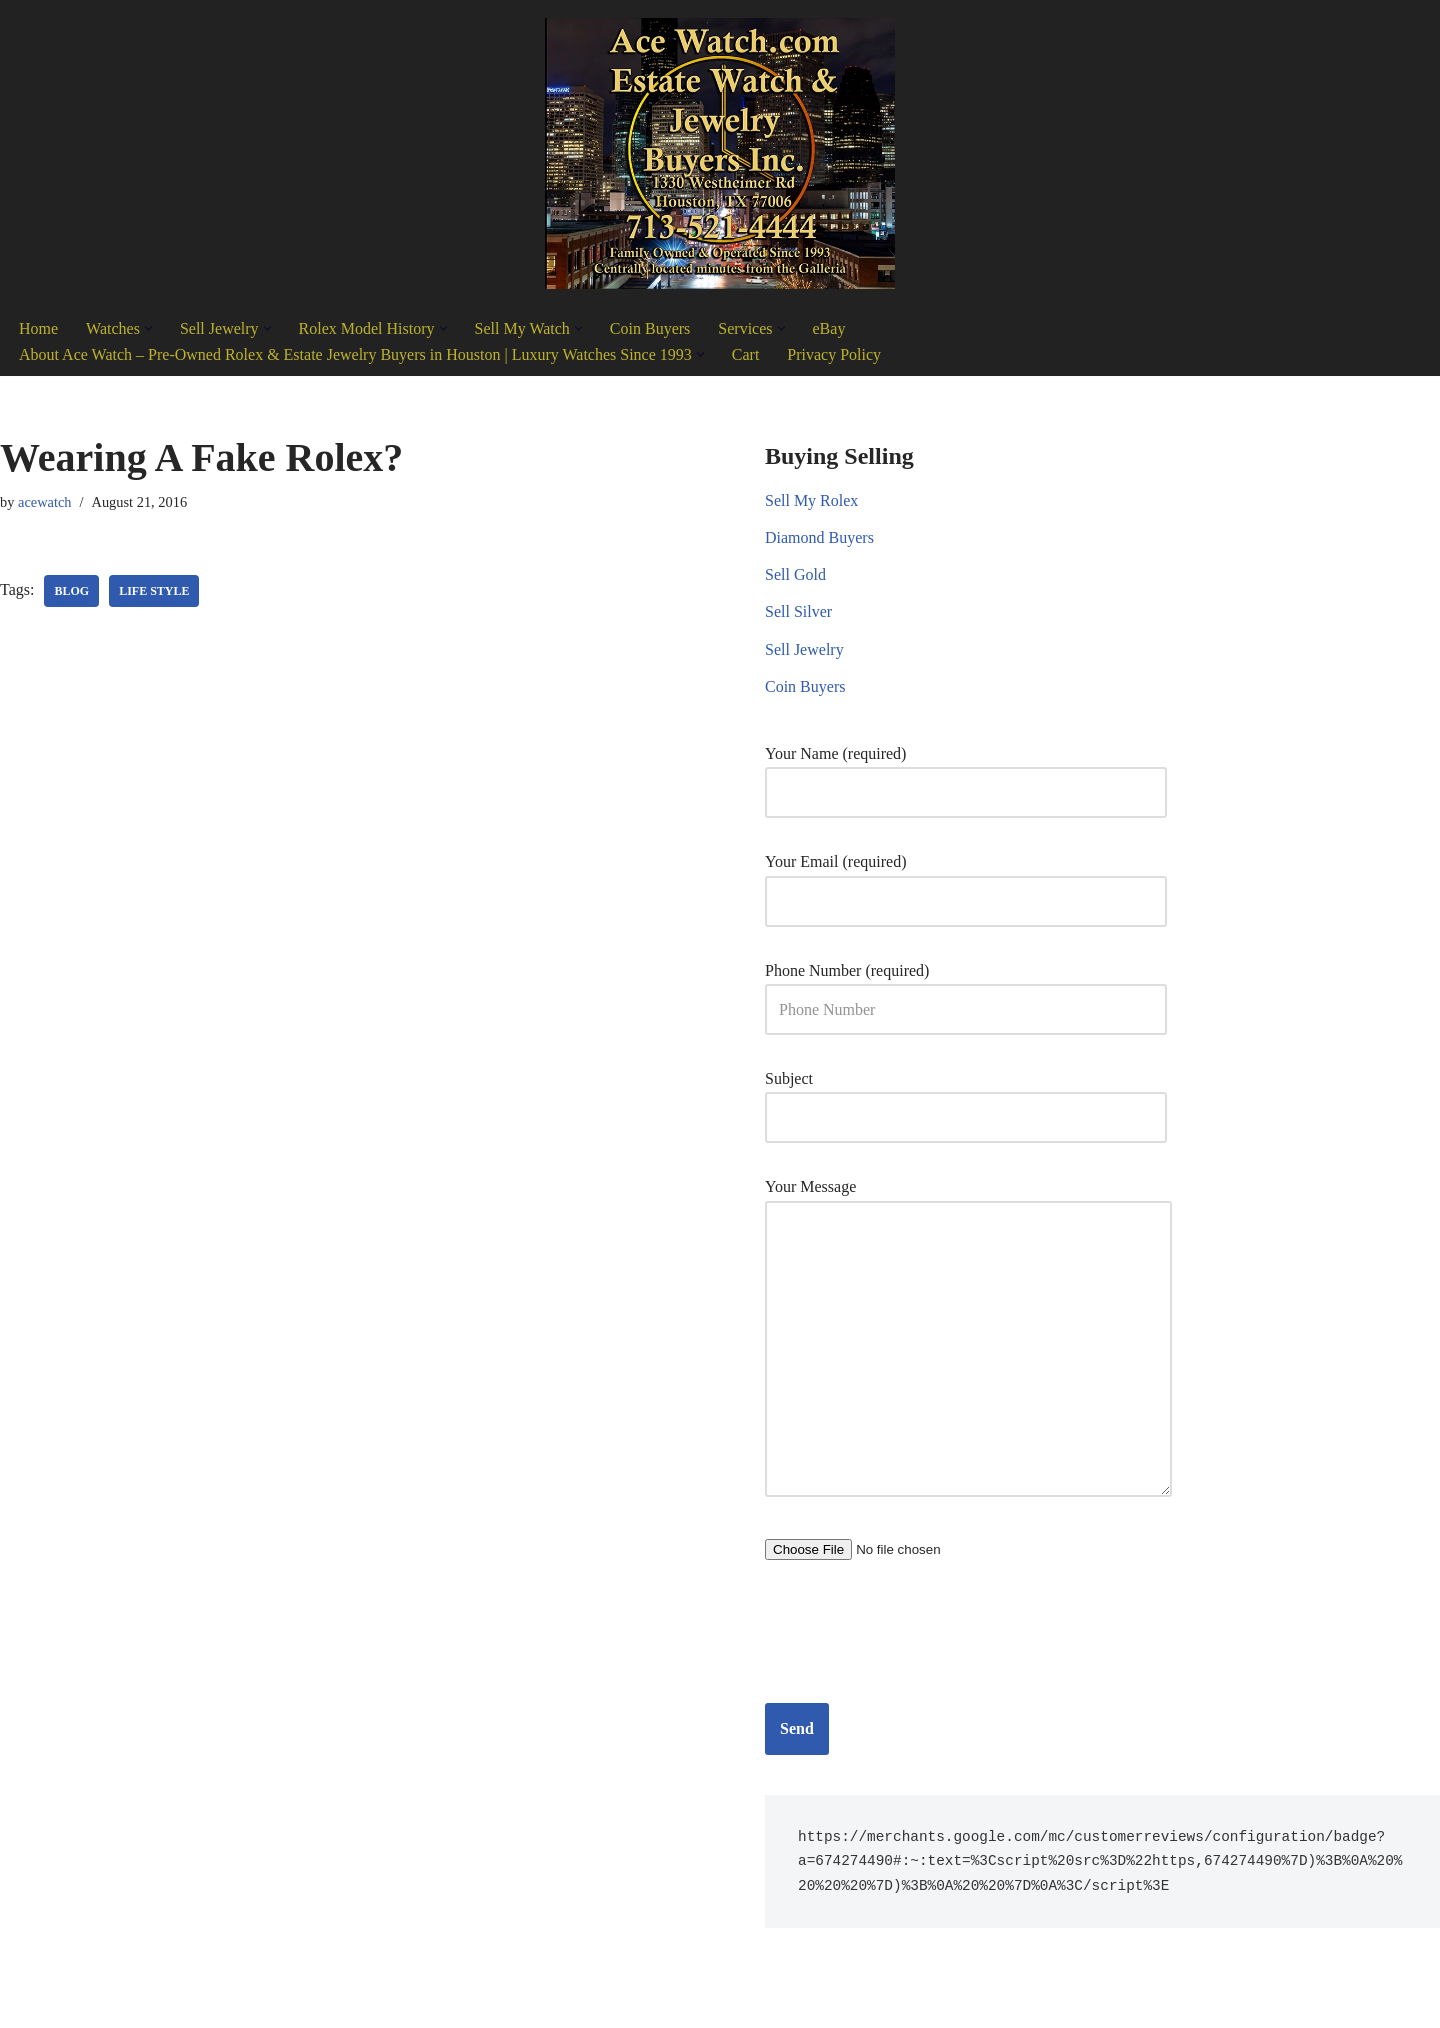 This screenshot has height=2028, width=1440. What do you see at coordinates (966, 881) in the screenshot?
I see `Your Email (required)` at bounding box center [966, 881].